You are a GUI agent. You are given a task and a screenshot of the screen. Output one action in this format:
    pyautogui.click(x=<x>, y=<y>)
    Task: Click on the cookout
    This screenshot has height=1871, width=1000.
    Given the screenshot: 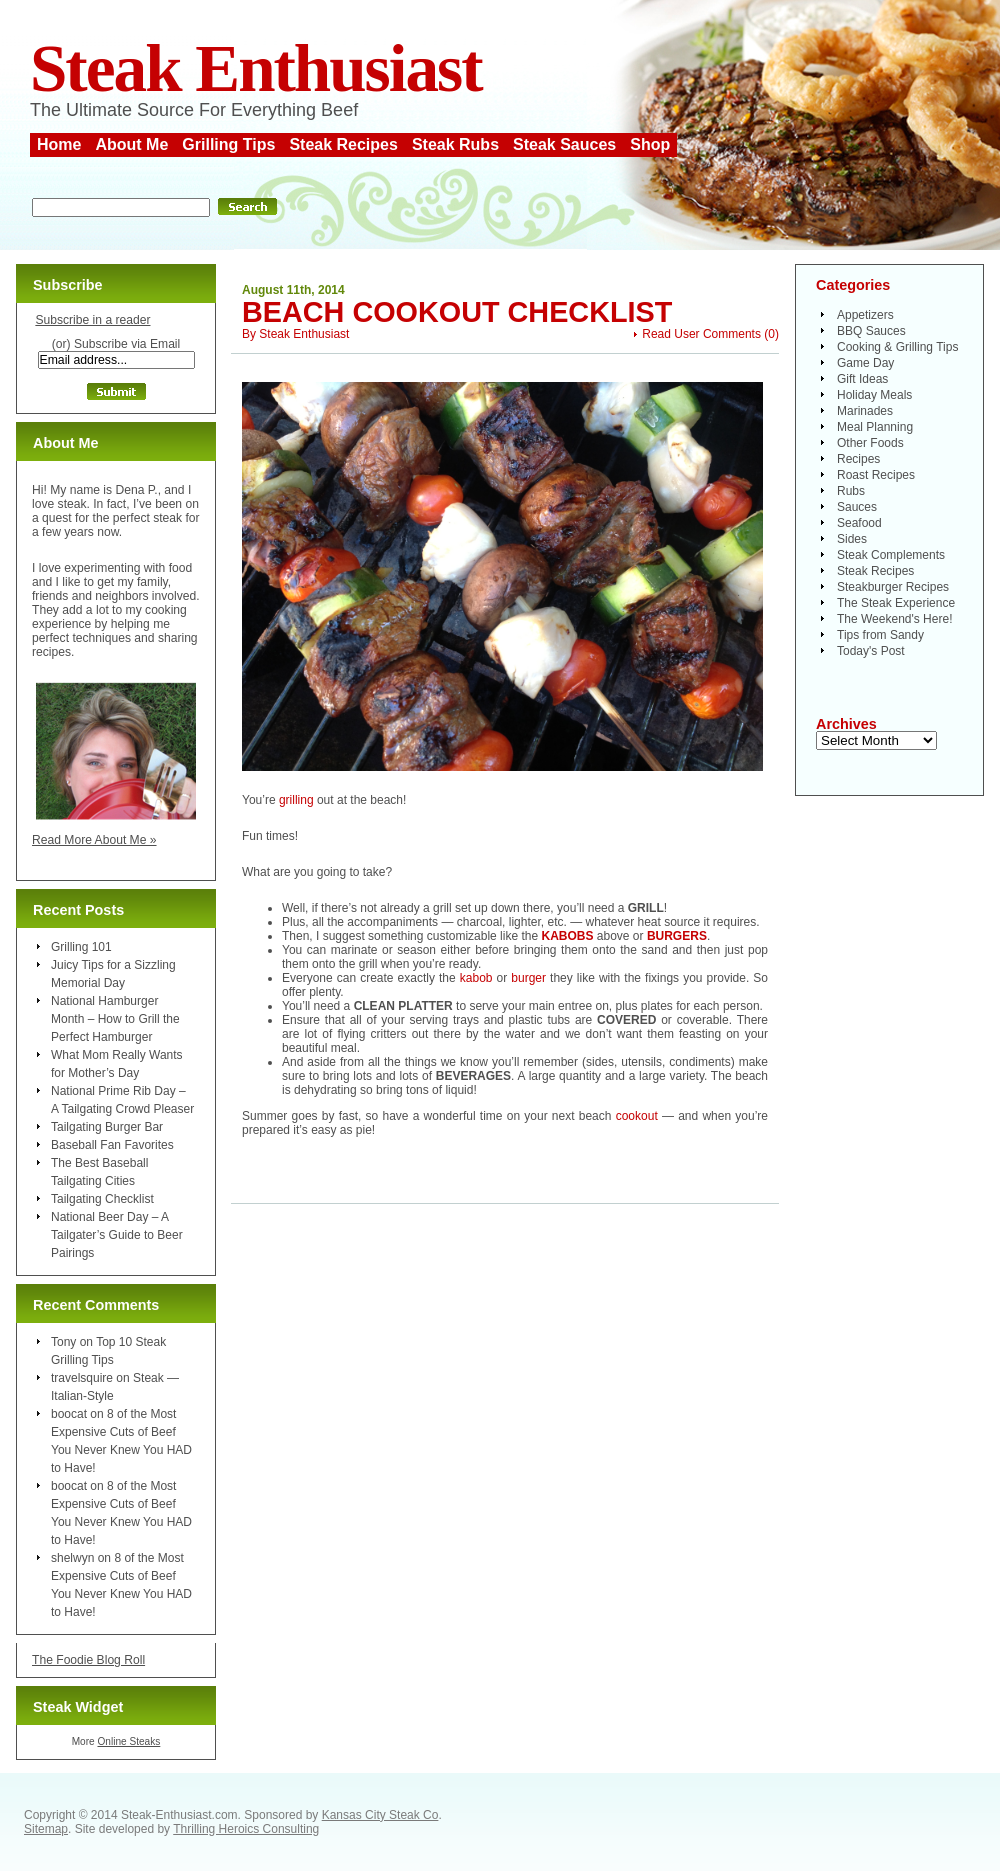 What is the action you would take?
    pyautogui.click(x=637, y=1116)
    